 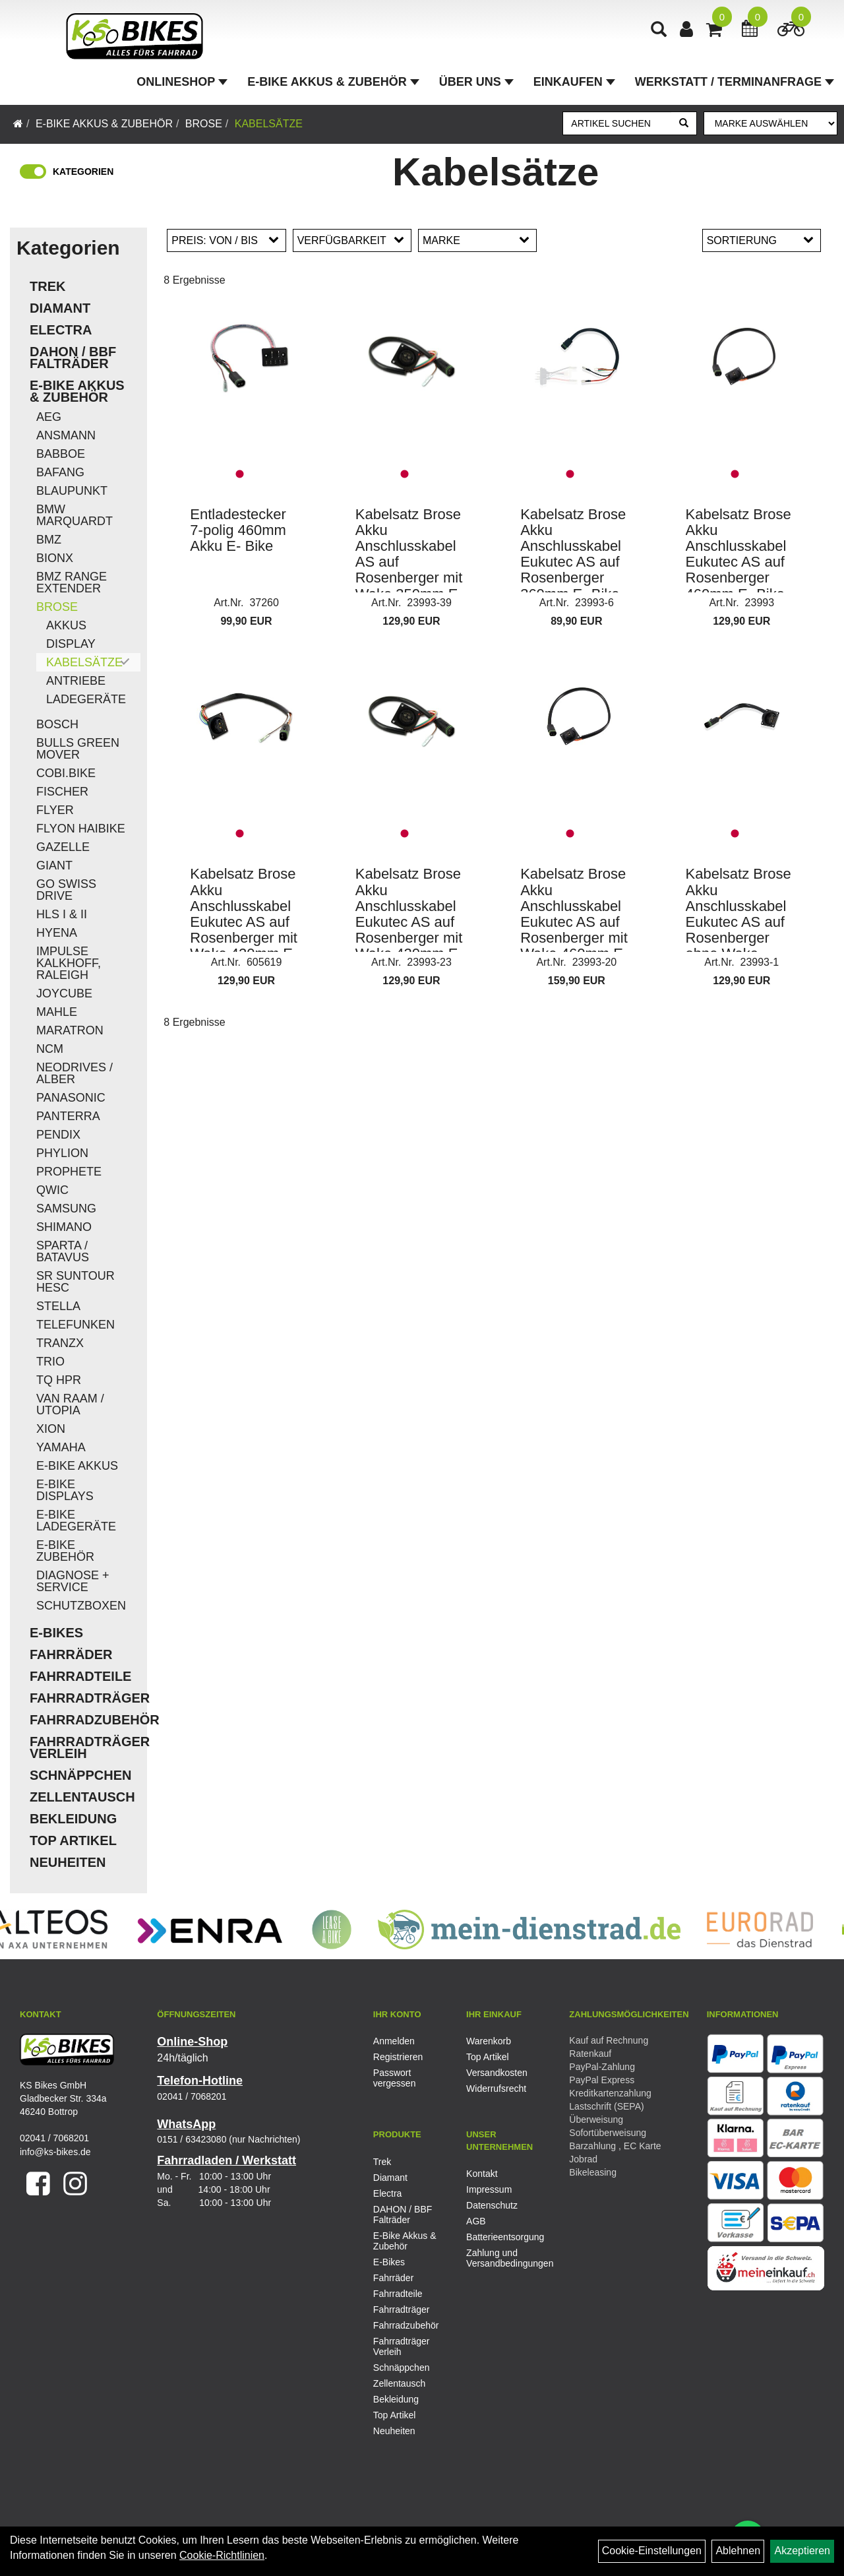 I want to click on [Artikelsuche], so click(x=659, y=31).